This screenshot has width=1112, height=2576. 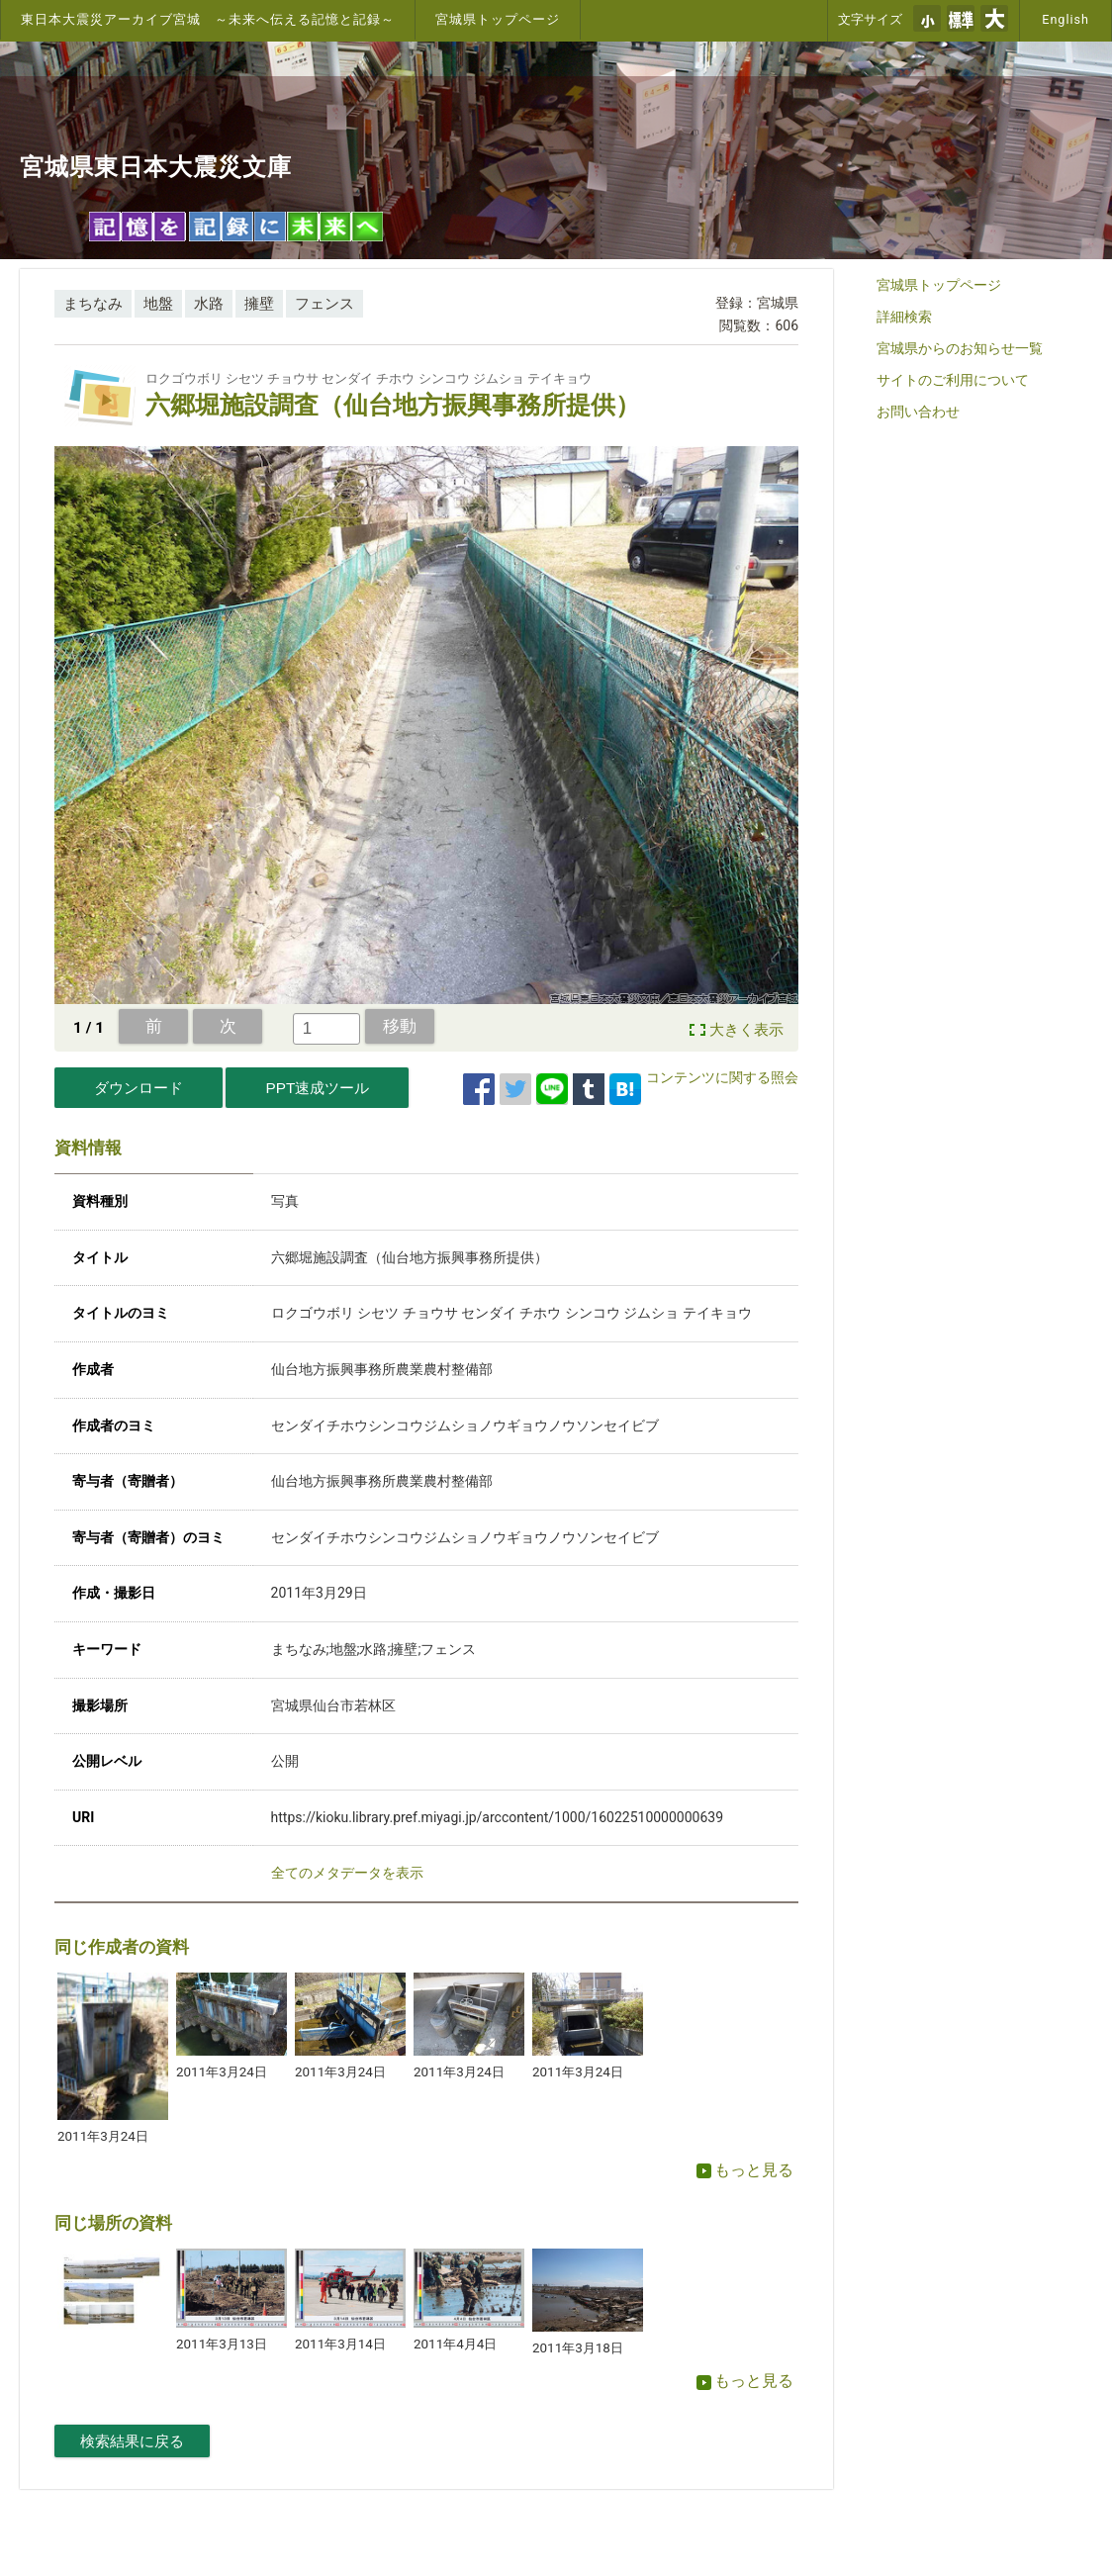 I want to click on English, so click(x=1065, y=19).